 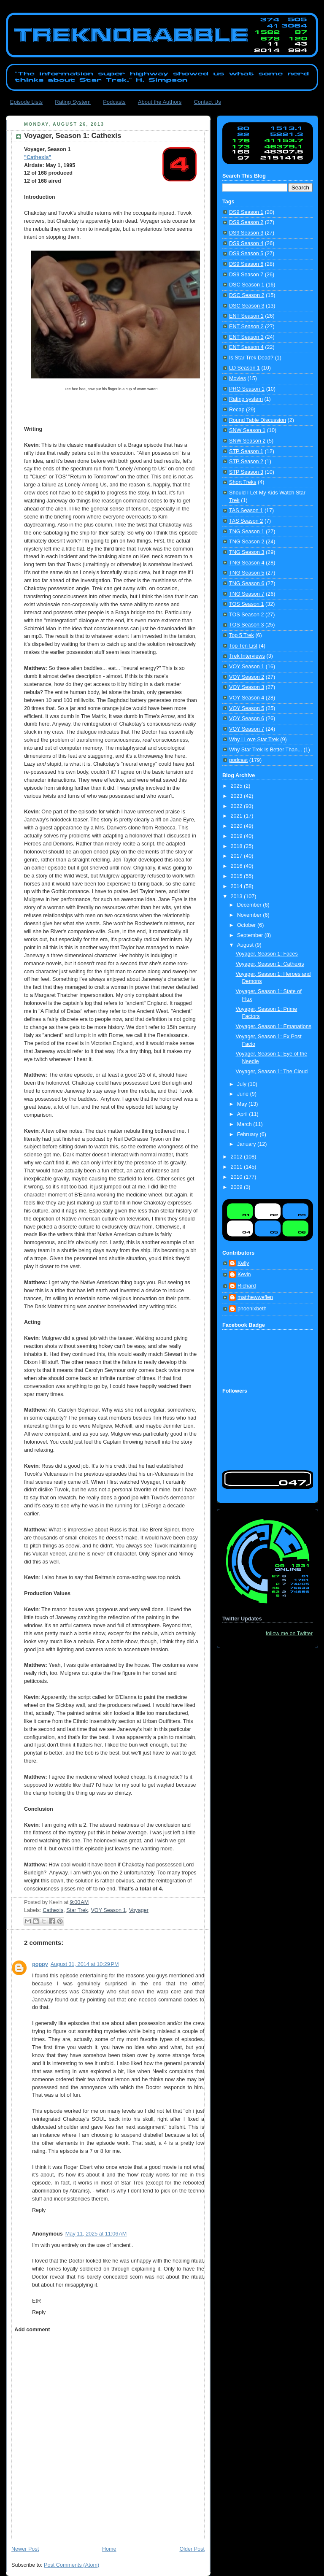 What do you see at coordinates (237, 836) in the screenshot?
I see `2019` at bounding box center [237, 836].